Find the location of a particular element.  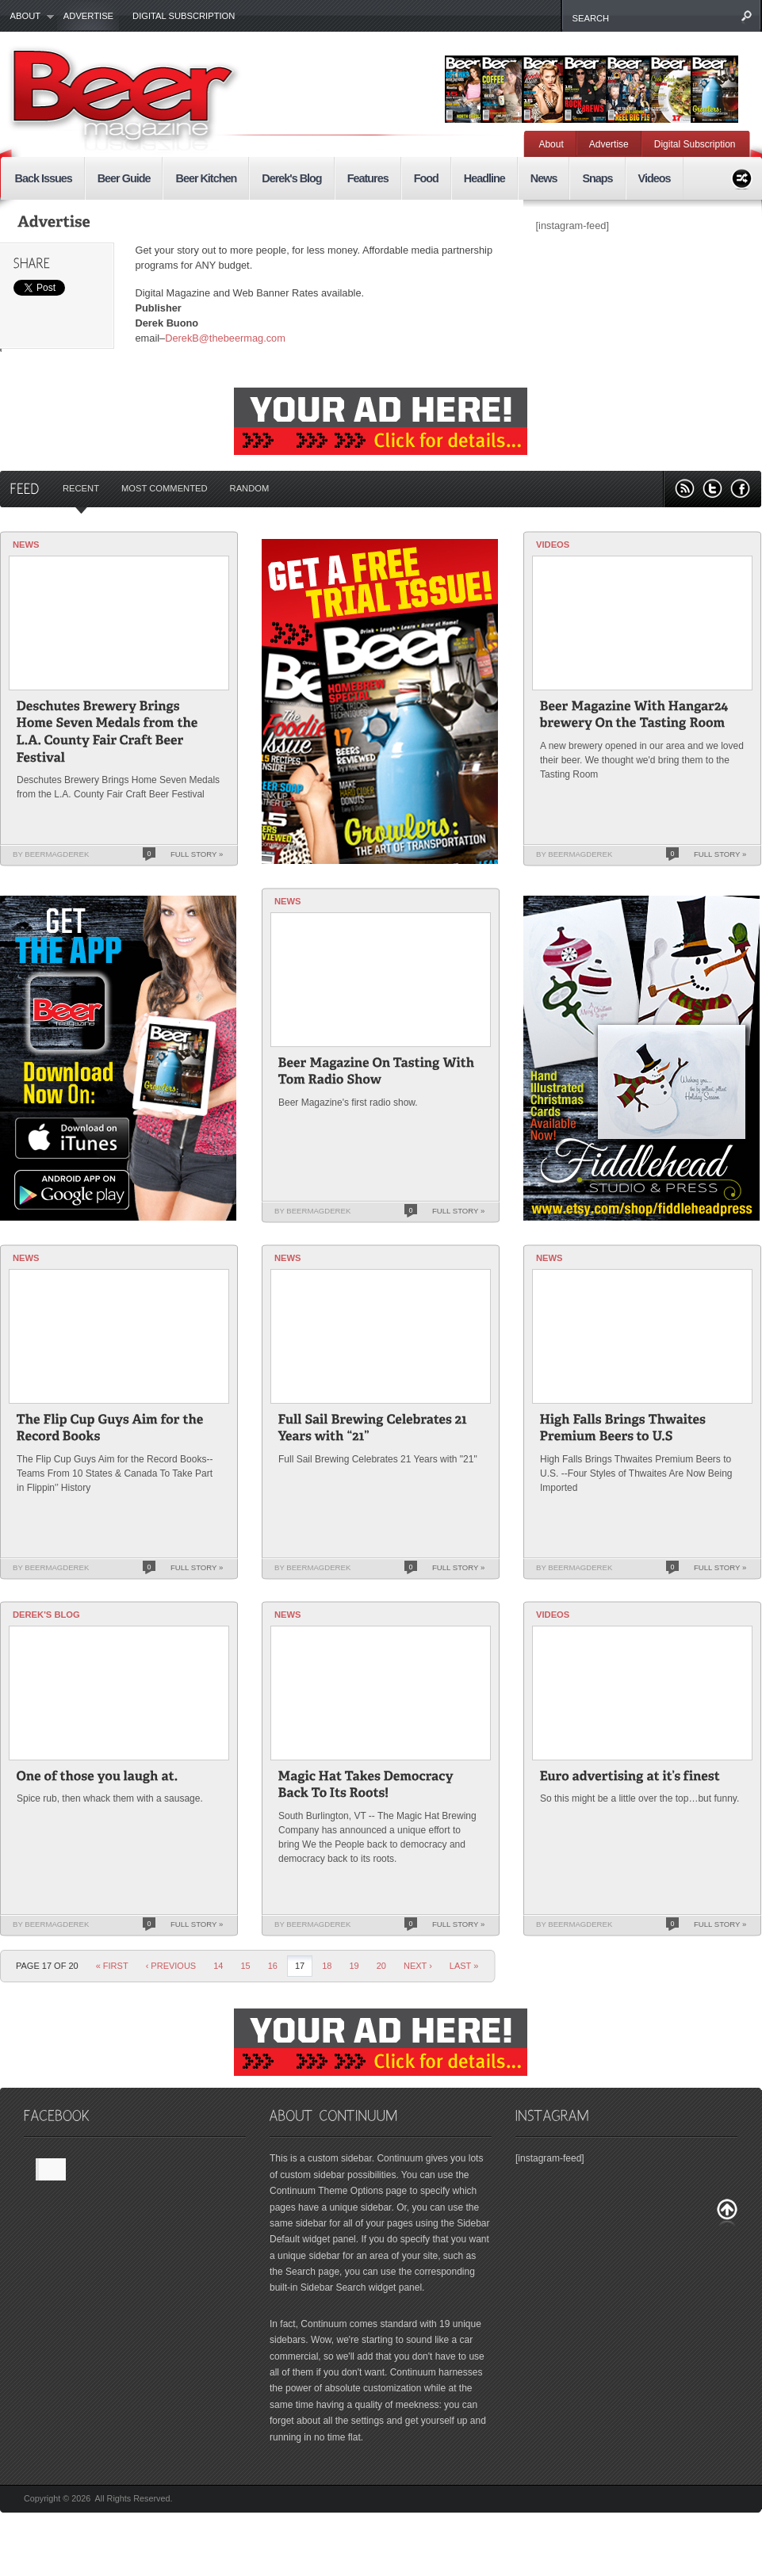

15 is located at coordinates (245, 1965).